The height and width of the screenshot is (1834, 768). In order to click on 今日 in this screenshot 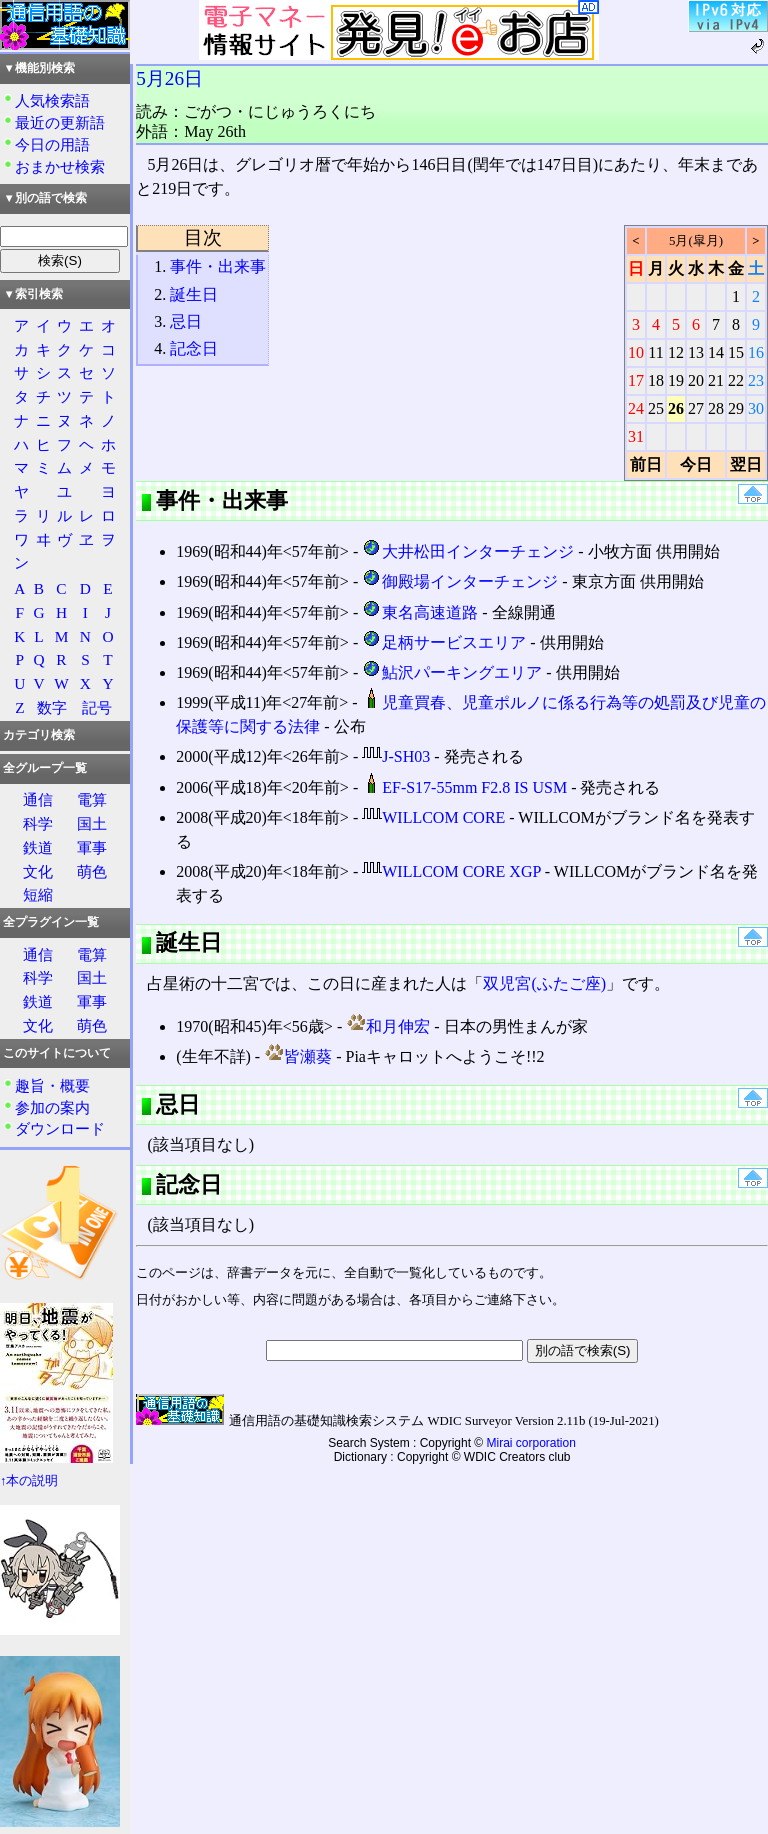, I will do `click(696, 464)`.